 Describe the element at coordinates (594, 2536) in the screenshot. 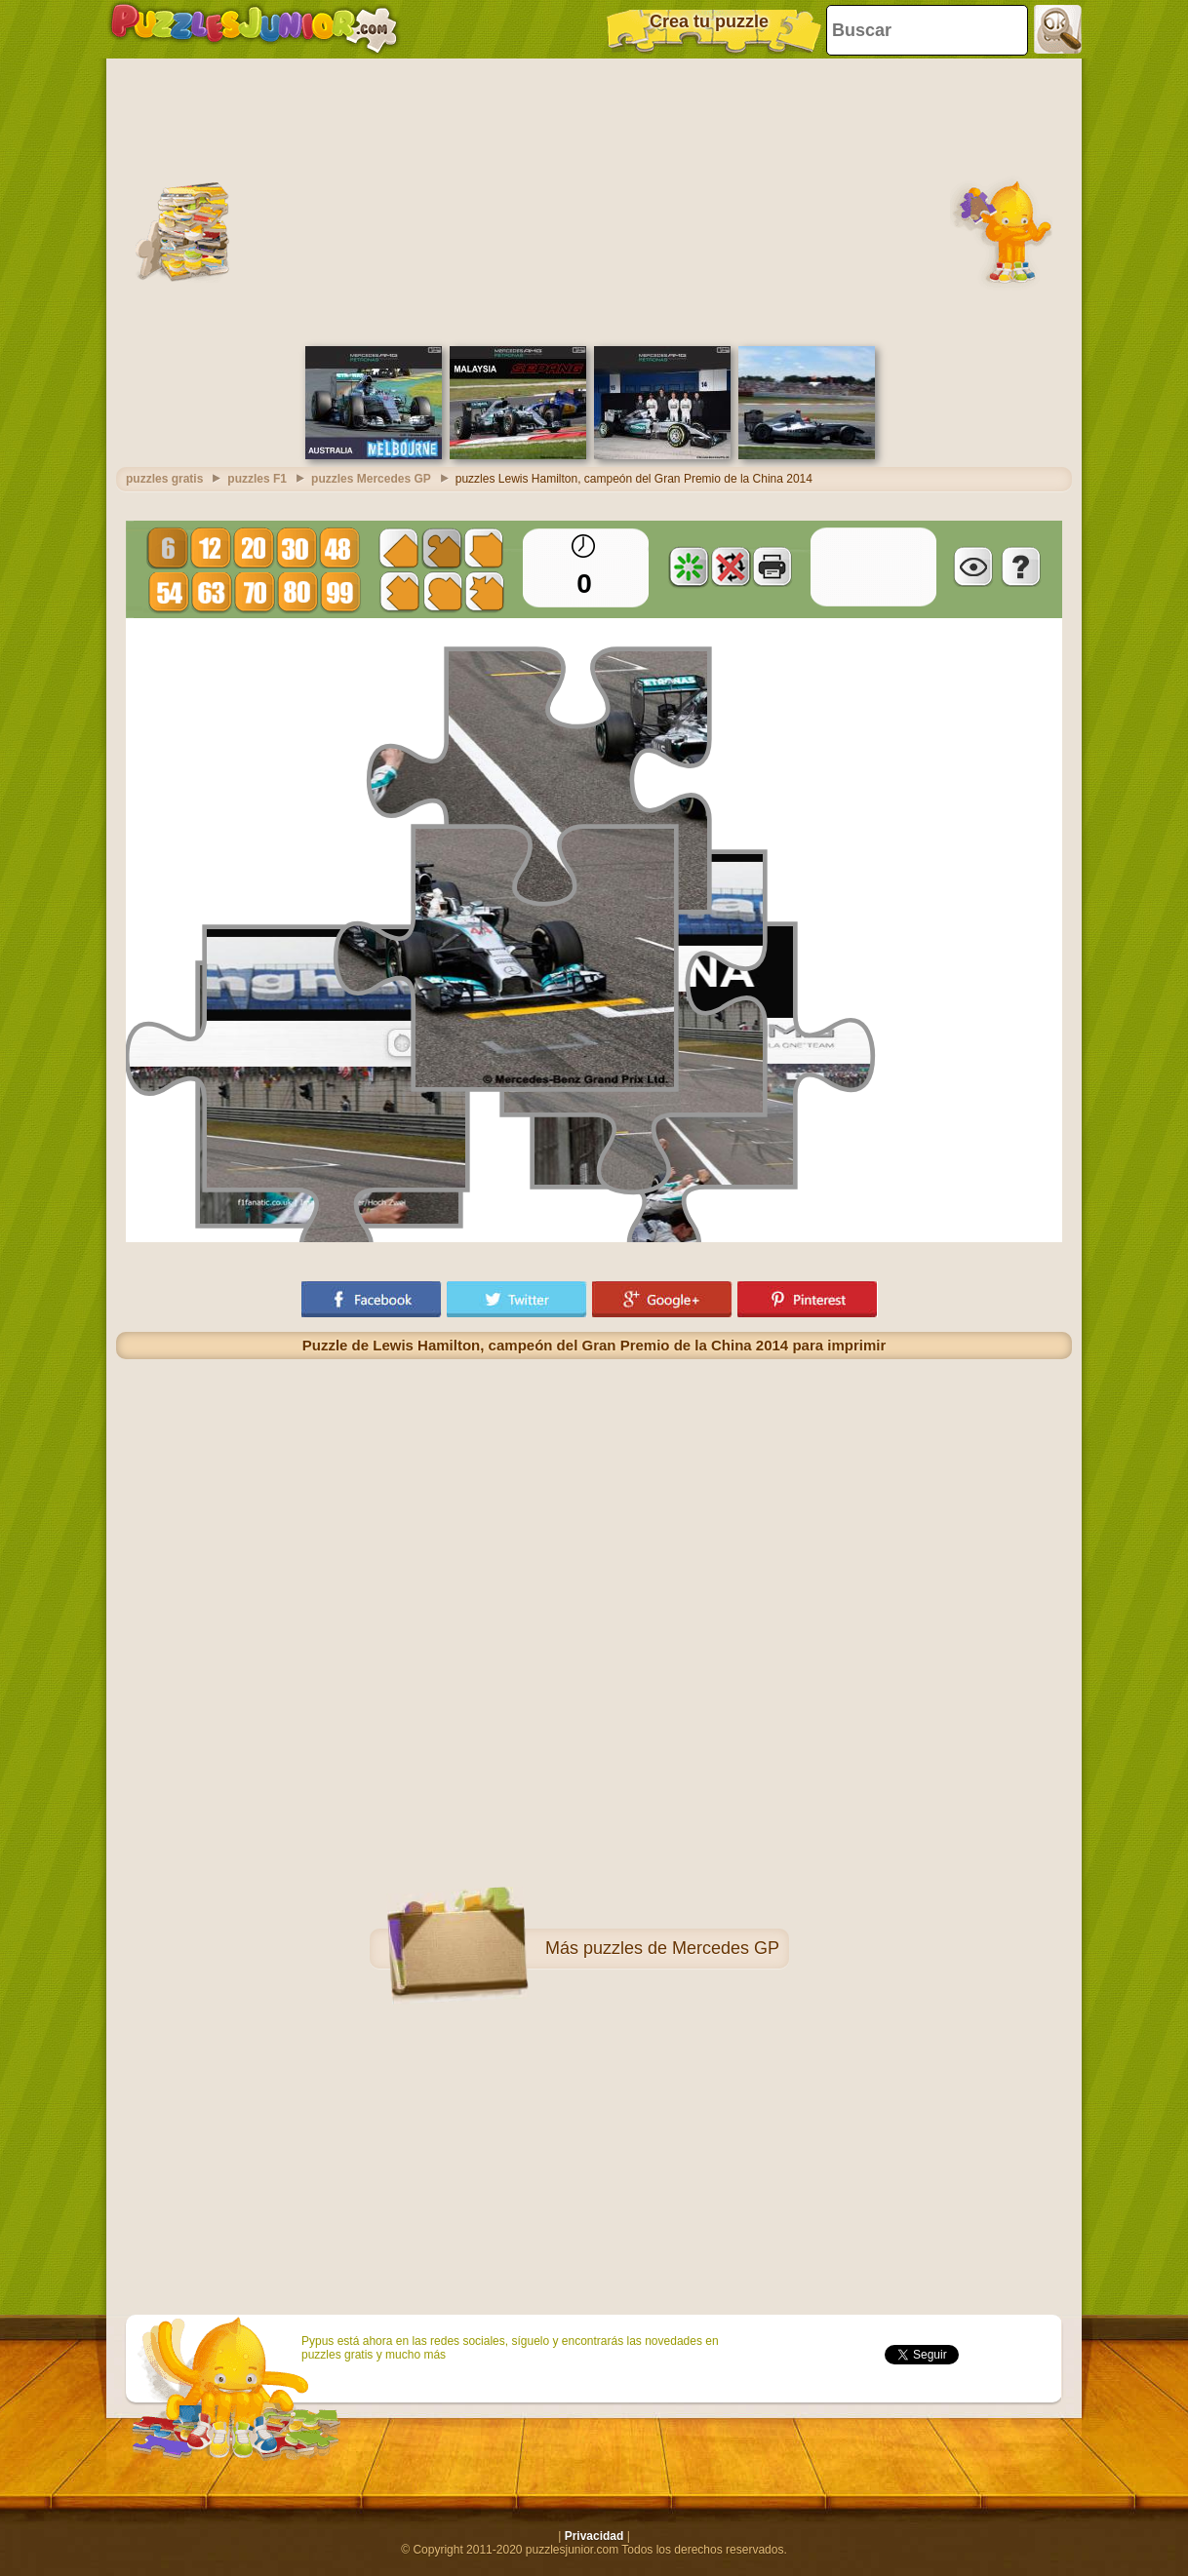

I see `Privacidad` at that location.